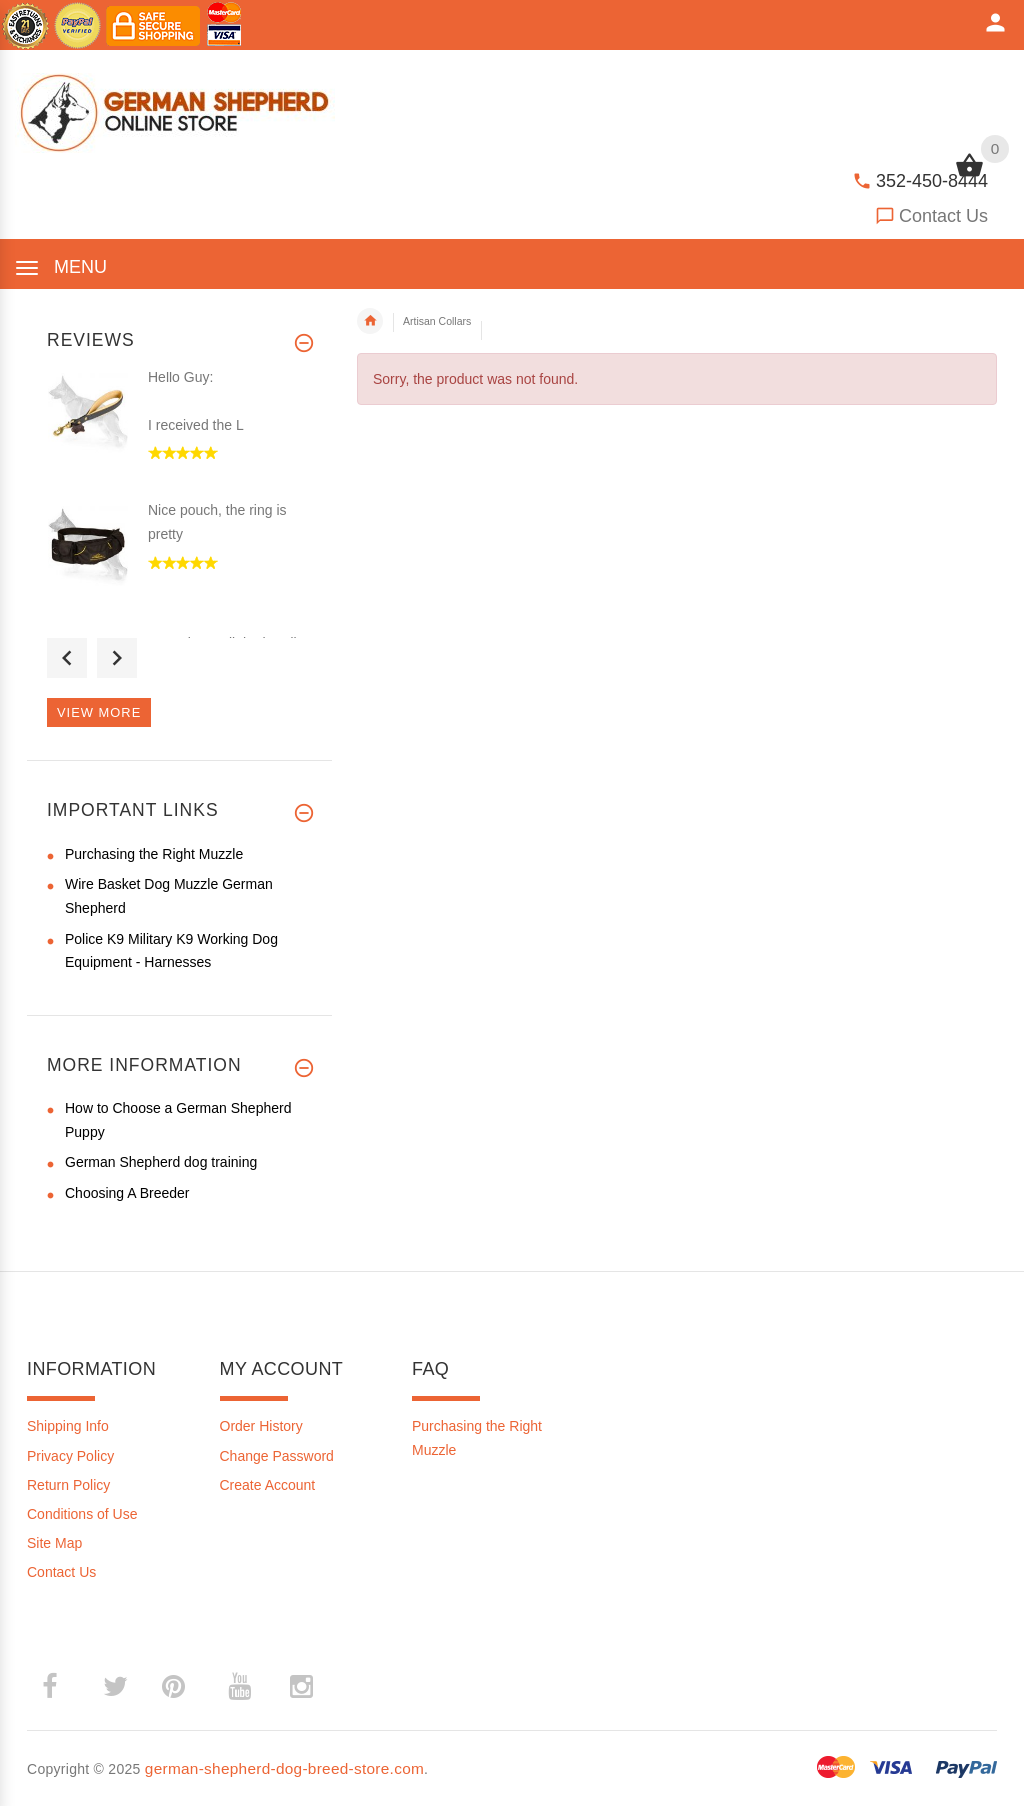 The height and width of the screenshot is (1806, 1024). What do you see at coordinates (68, 1426) in the screenshot?
I see `Shipping Info` at bounding box center [68, 1426].